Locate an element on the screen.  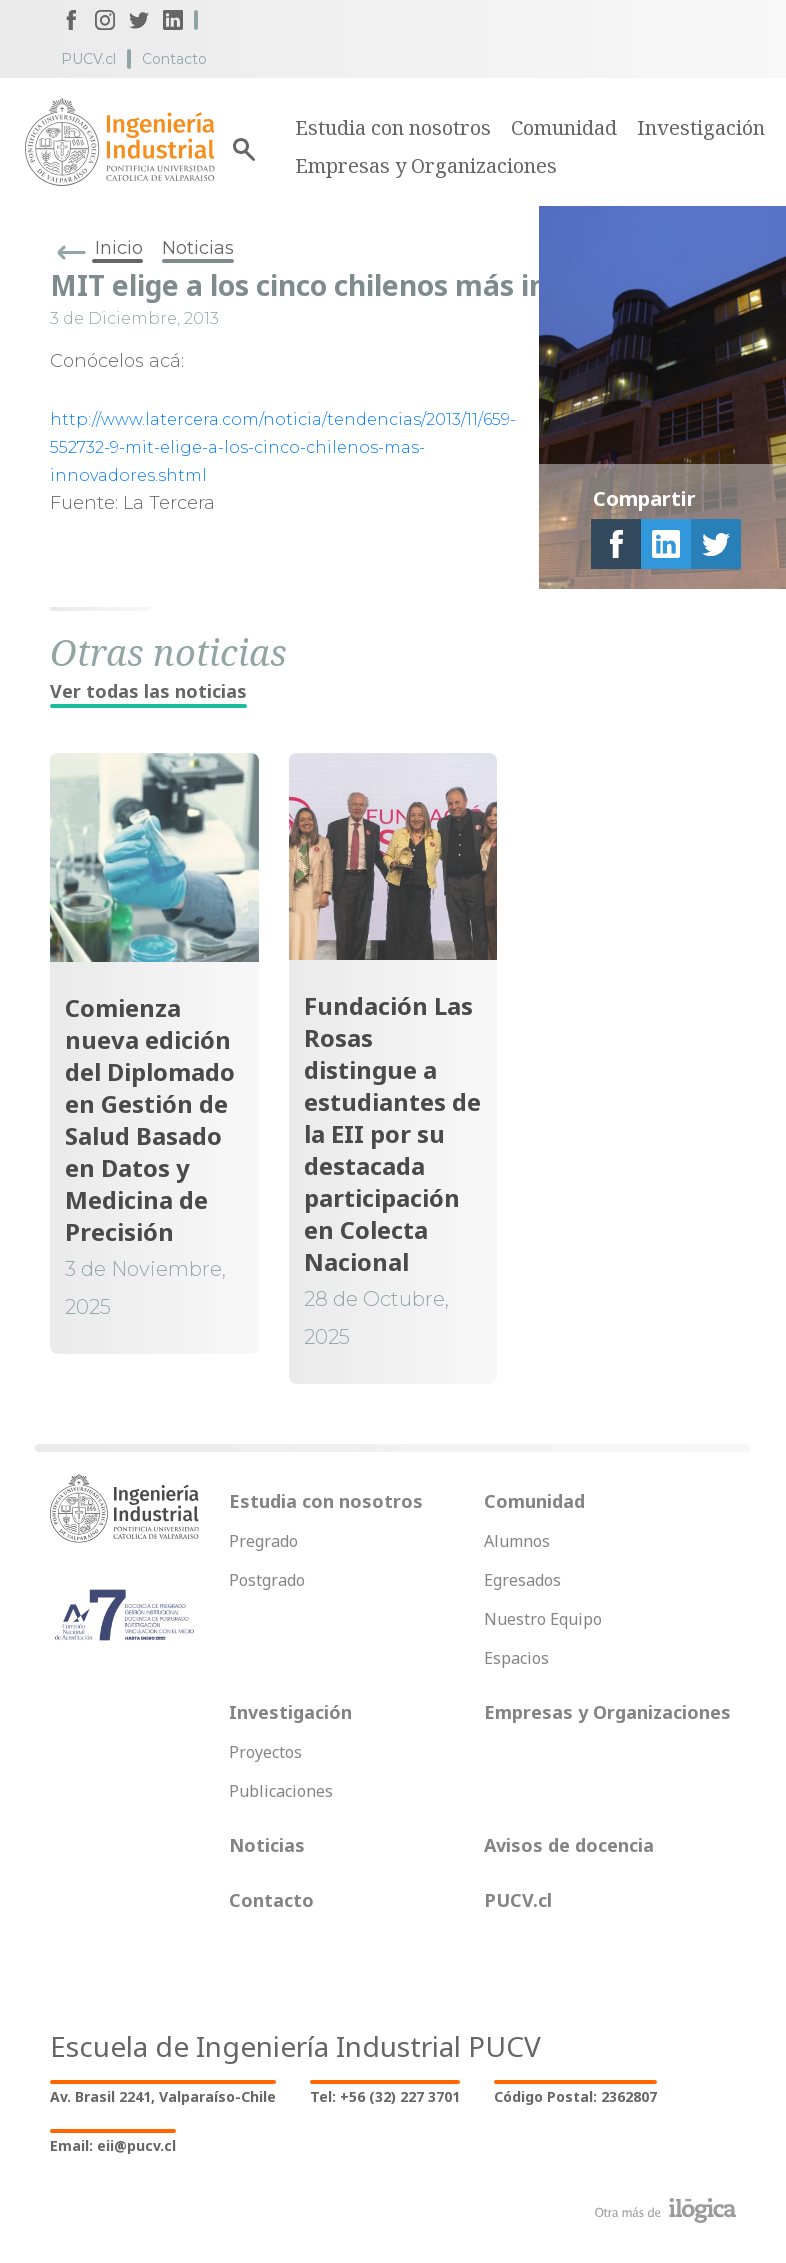
Investigación is located at coordinates (701, 127).